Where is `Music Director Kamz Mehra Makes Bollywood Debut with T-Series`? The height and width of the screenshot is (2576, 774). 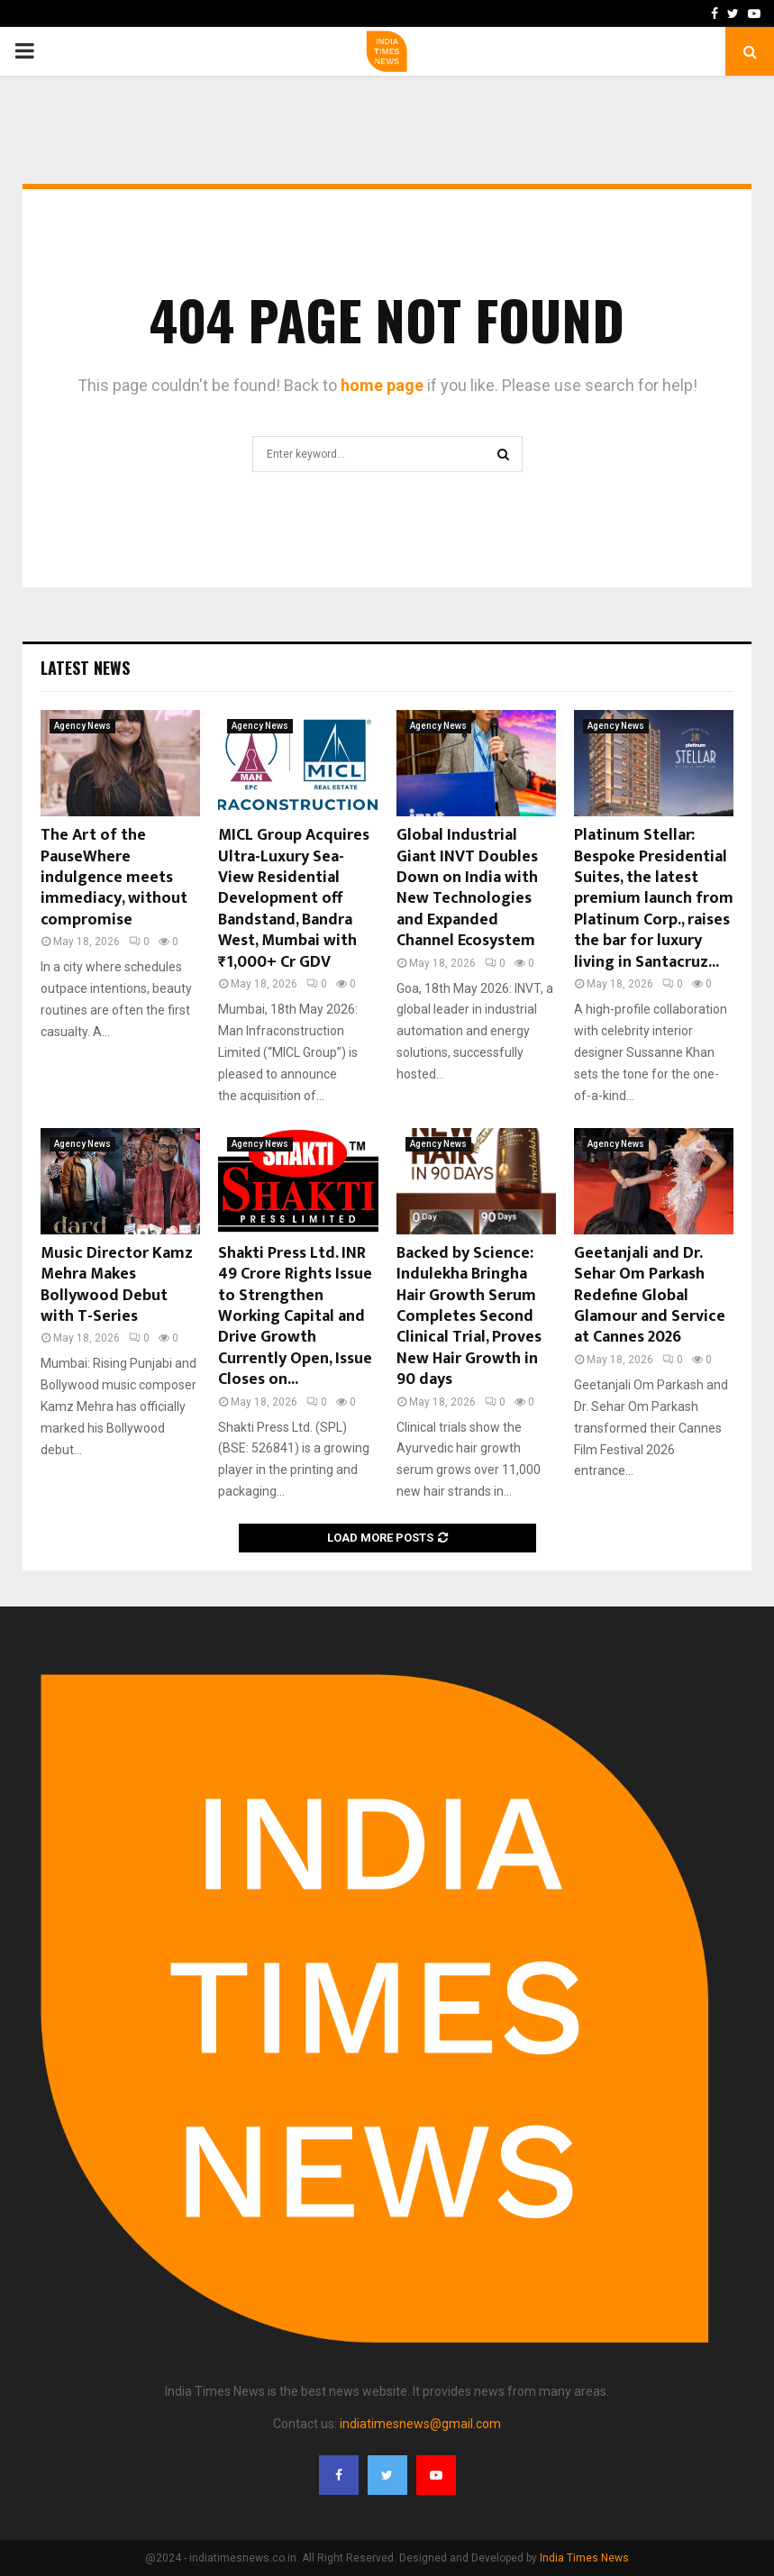 Music Director Kamz Mehra Makes Bollywood Debut with T-Series is located at coordinates (117, 1285).